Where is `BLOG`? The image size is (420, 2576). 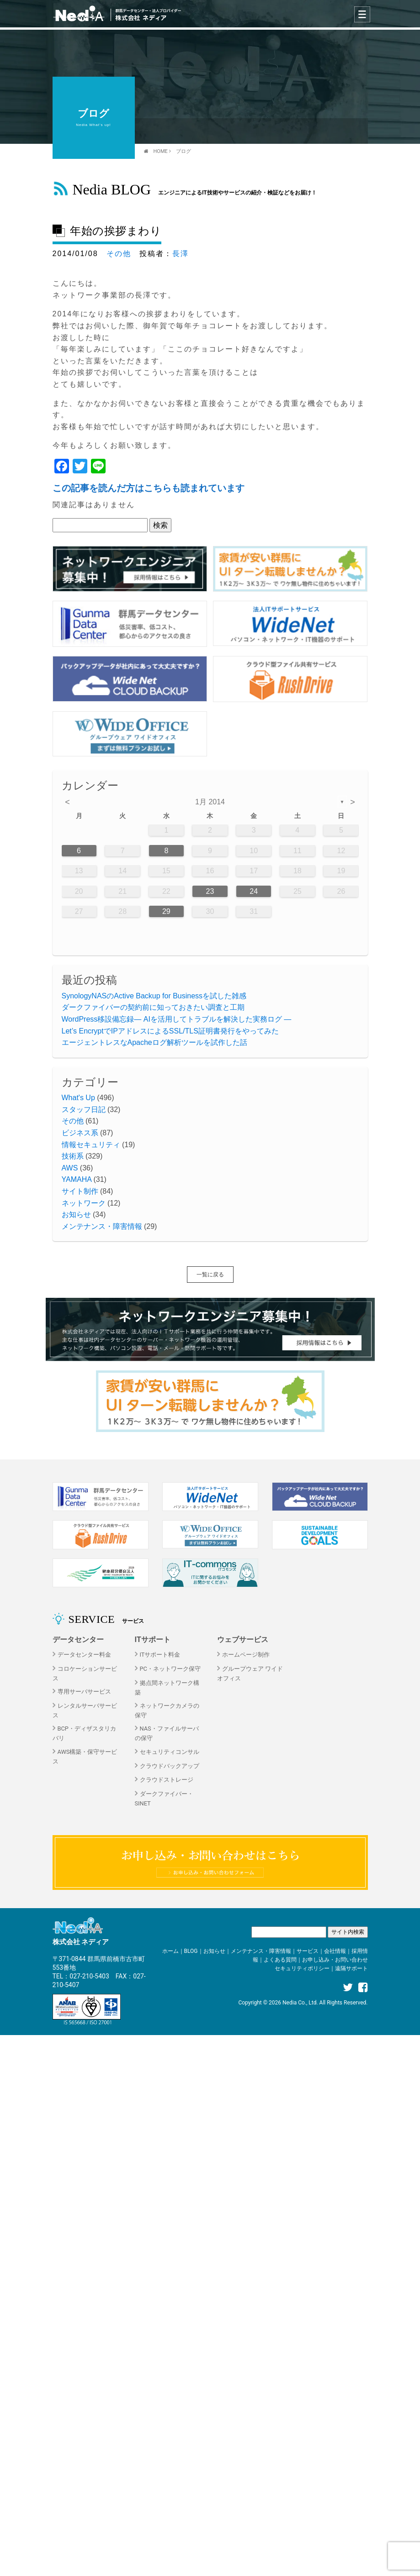
BLOG is located at coordinates (191, 1951).